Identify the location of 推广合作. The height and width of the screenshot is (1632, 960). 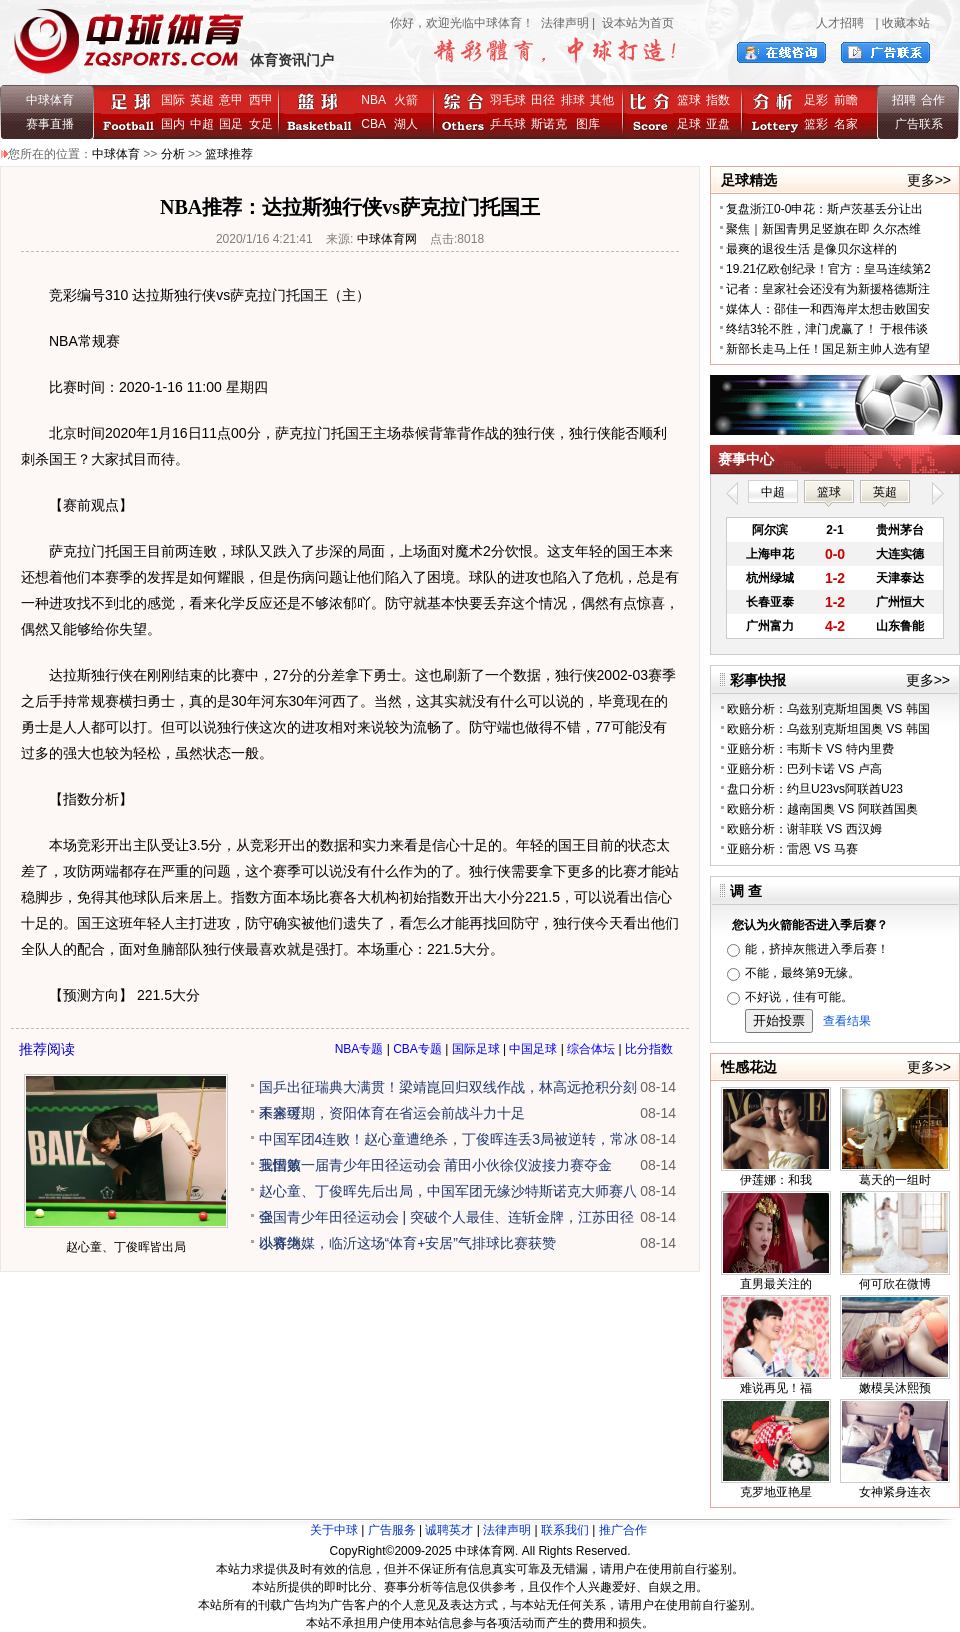
(623, 1530).